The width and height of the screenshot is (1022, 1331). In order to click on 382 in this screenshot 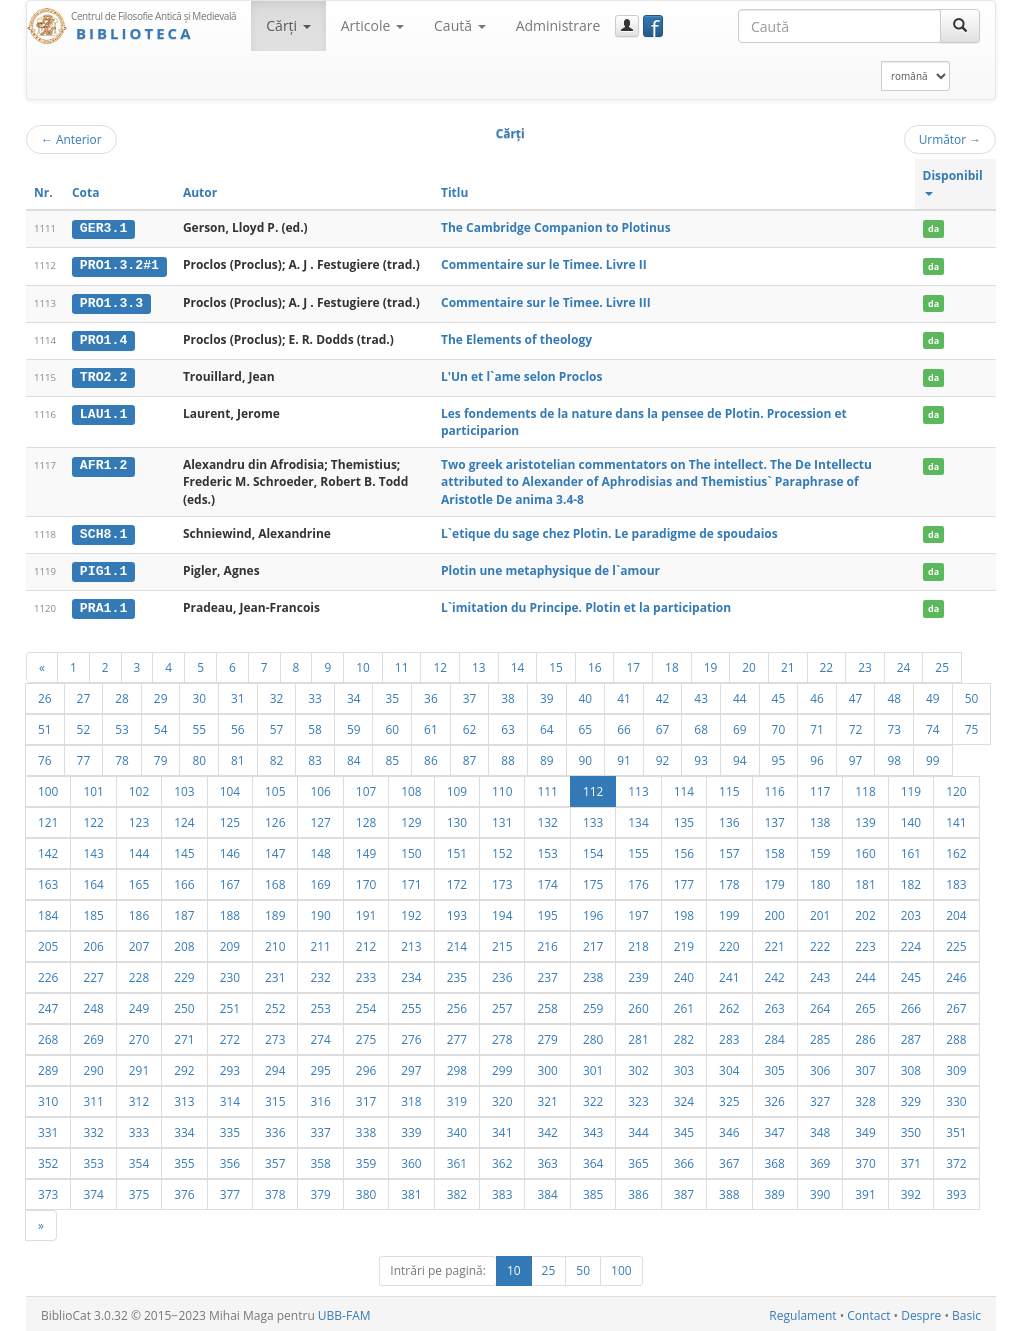, I will do `click(457, 1191)`.